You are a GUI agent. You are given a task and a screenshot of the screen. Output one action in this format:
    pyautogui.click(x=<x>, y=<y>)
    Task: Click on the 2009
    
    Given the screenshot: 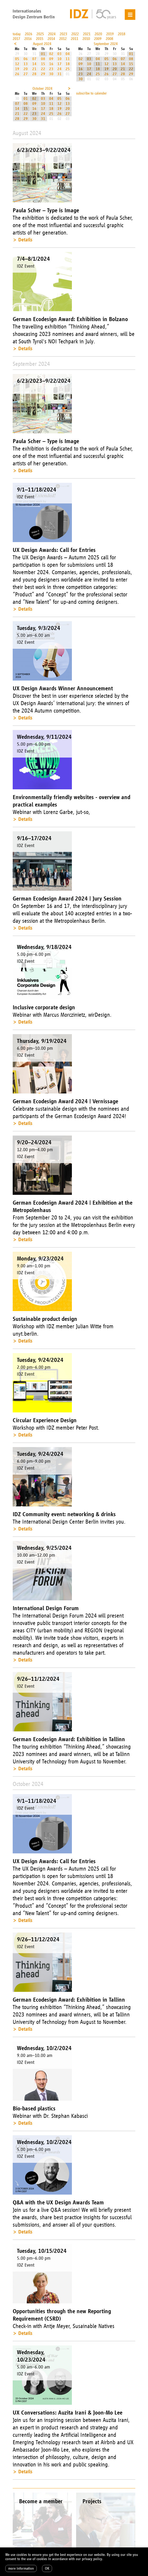 What is the action you would take?
    pyautogui.click(x=97, y=39)
    